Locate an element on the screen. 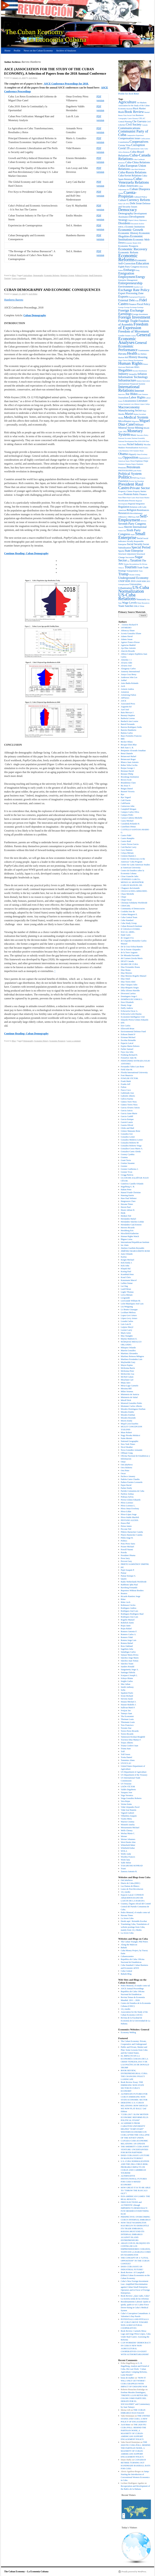 The width and height of the screenshot is (155, 2576). Svejyar Jan is located at coordinates (126, 1710).